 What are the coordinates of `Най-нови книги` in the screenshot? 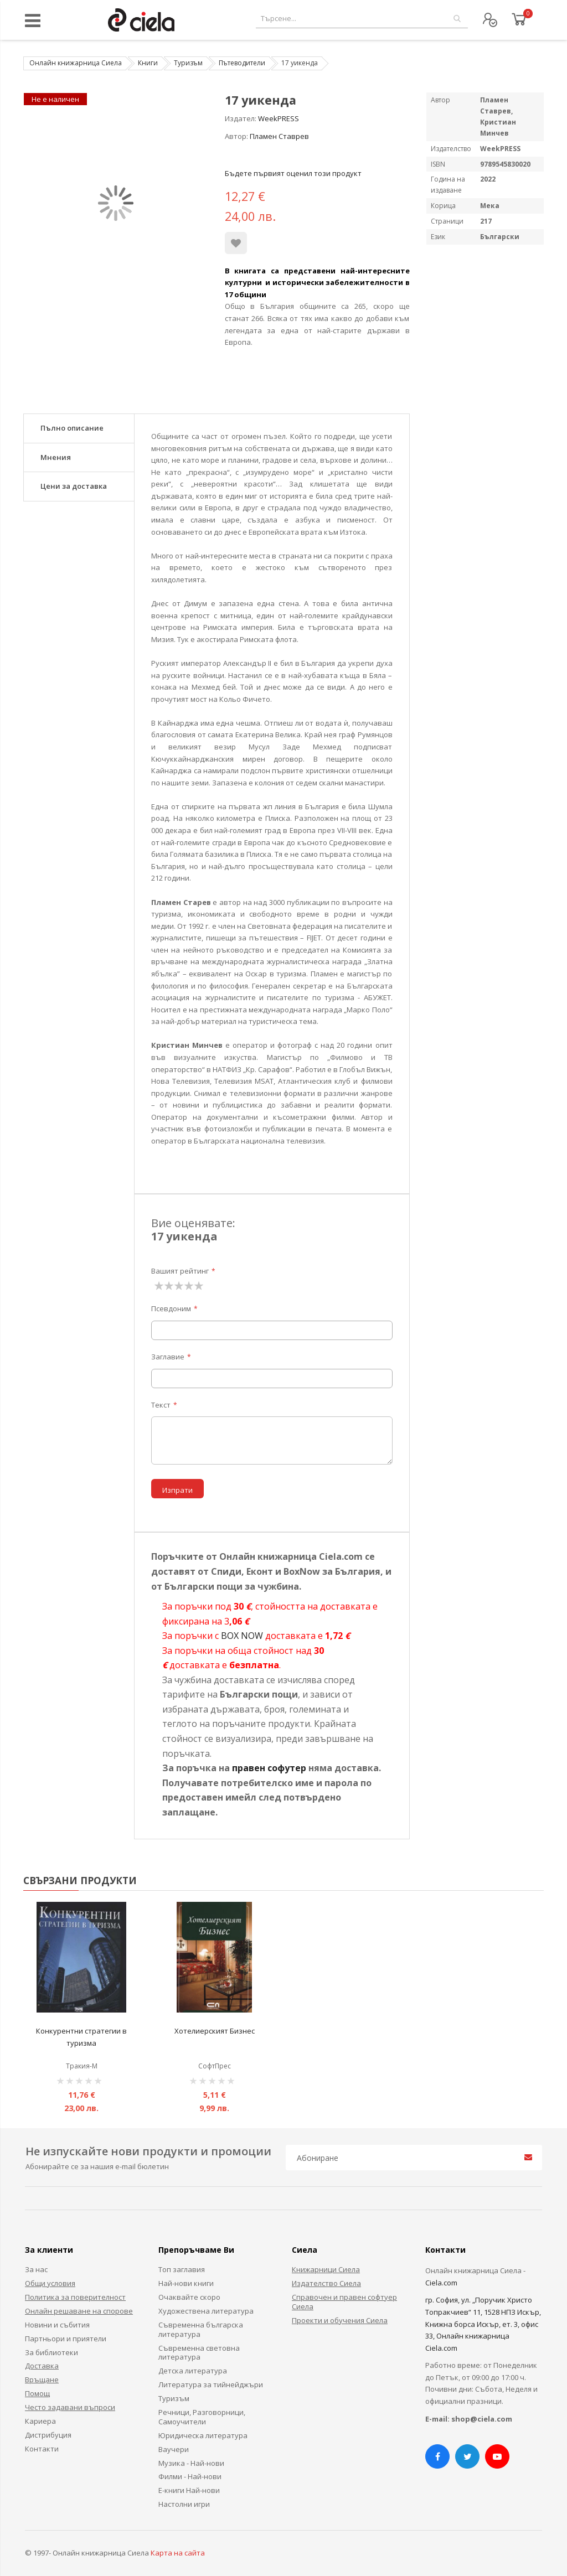 It's located at (186, 2283).